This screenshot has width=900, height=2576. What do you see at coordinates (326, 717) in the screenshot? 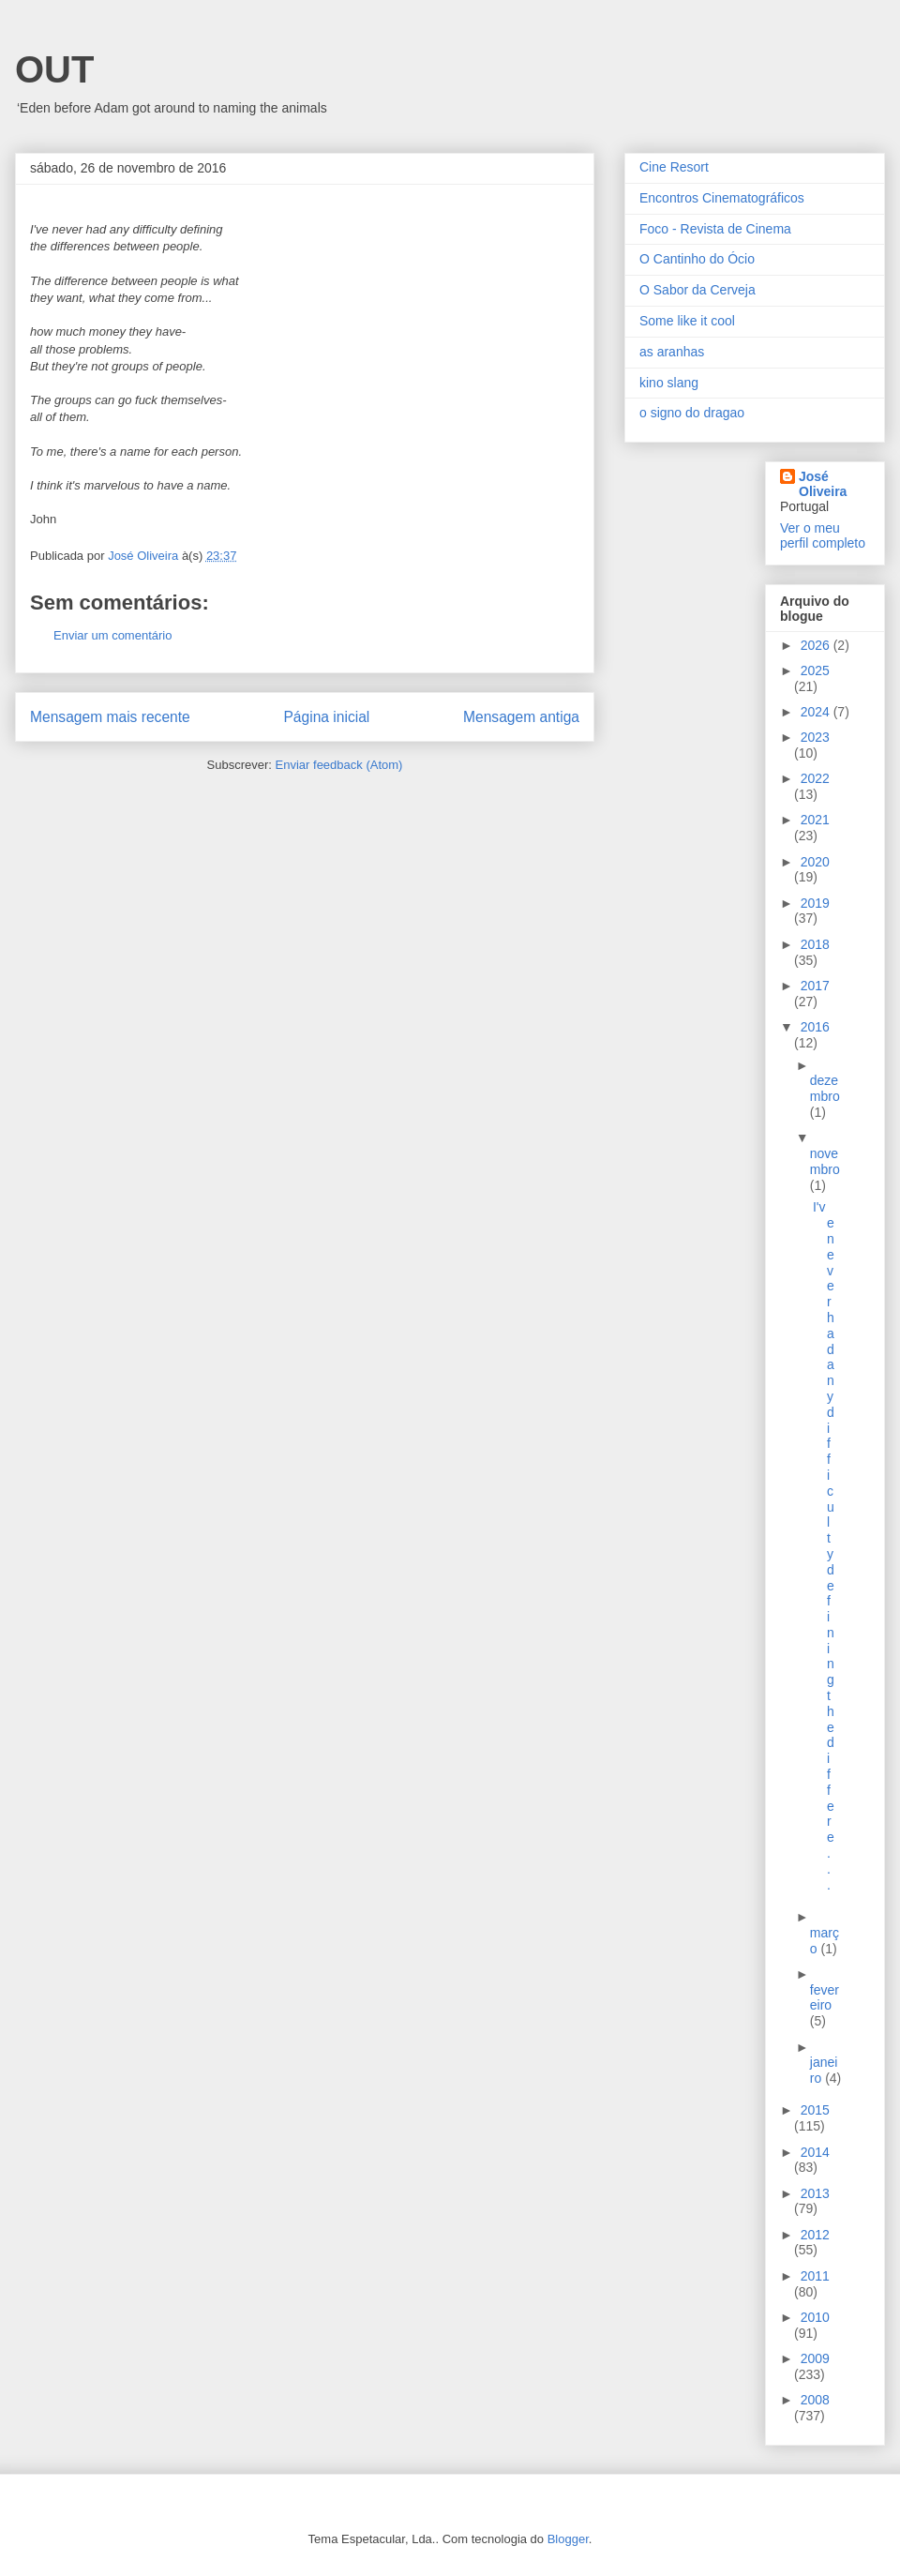
I see `Página inicial` at bounding box center [326, 717].